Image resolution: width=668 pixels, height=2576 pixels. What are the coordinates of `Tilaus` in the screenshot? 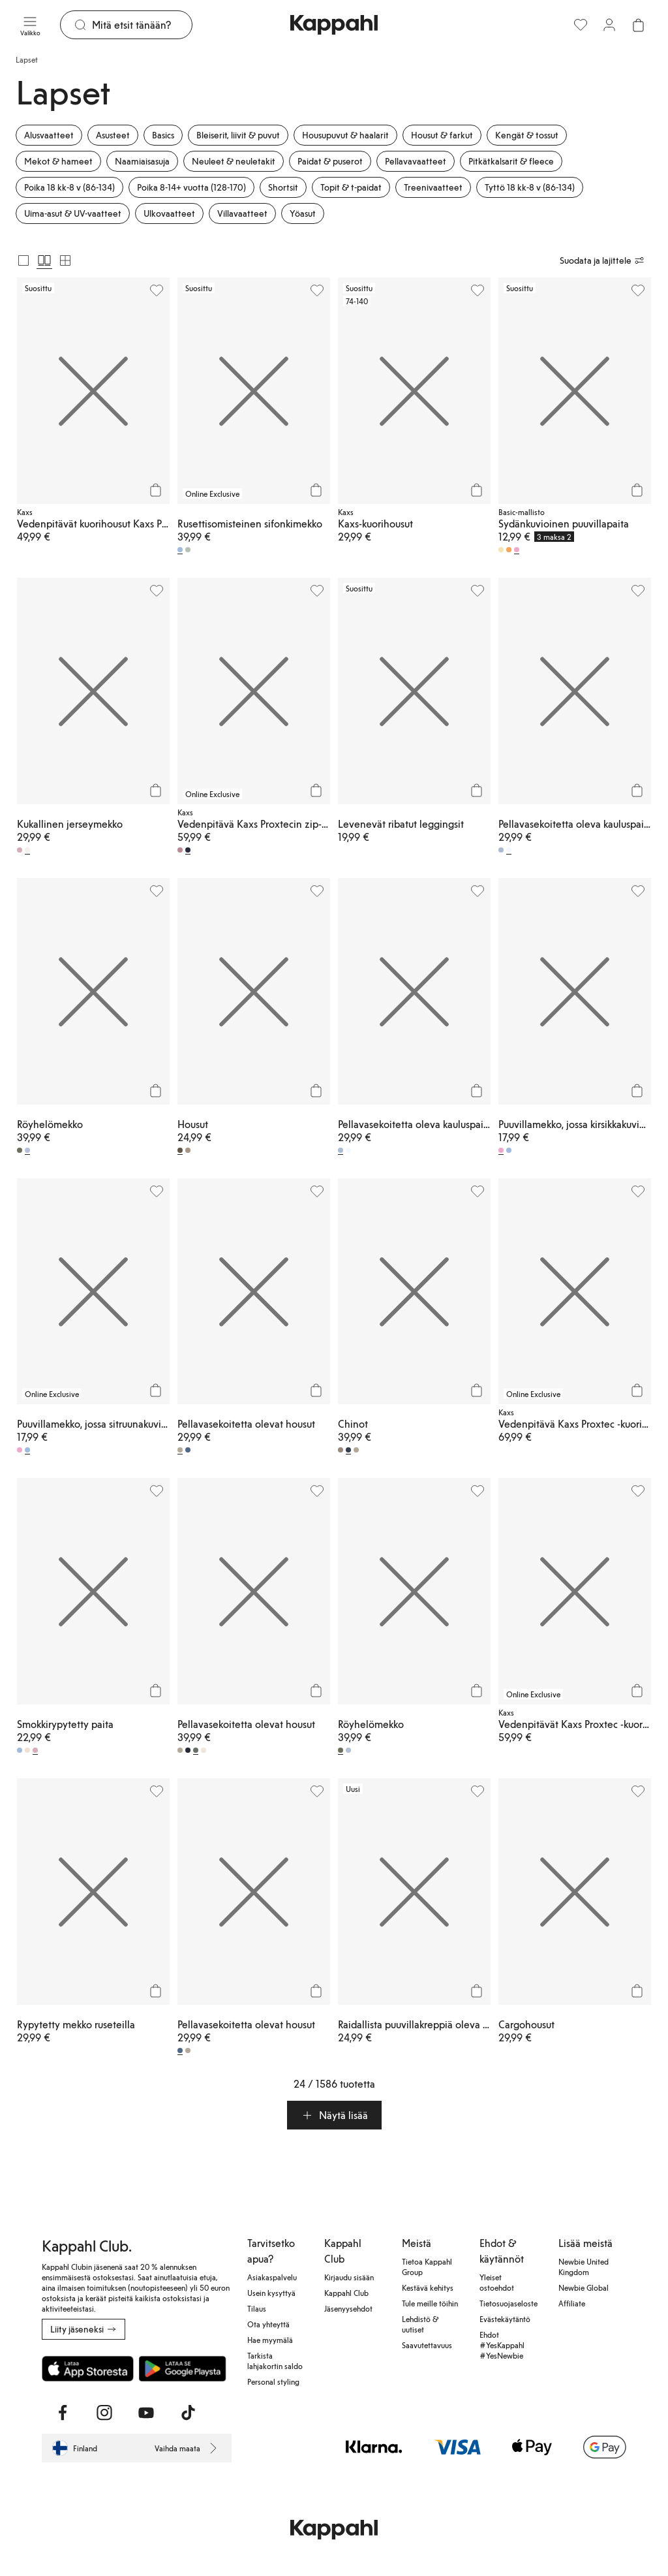 It's located at (256, 2308).